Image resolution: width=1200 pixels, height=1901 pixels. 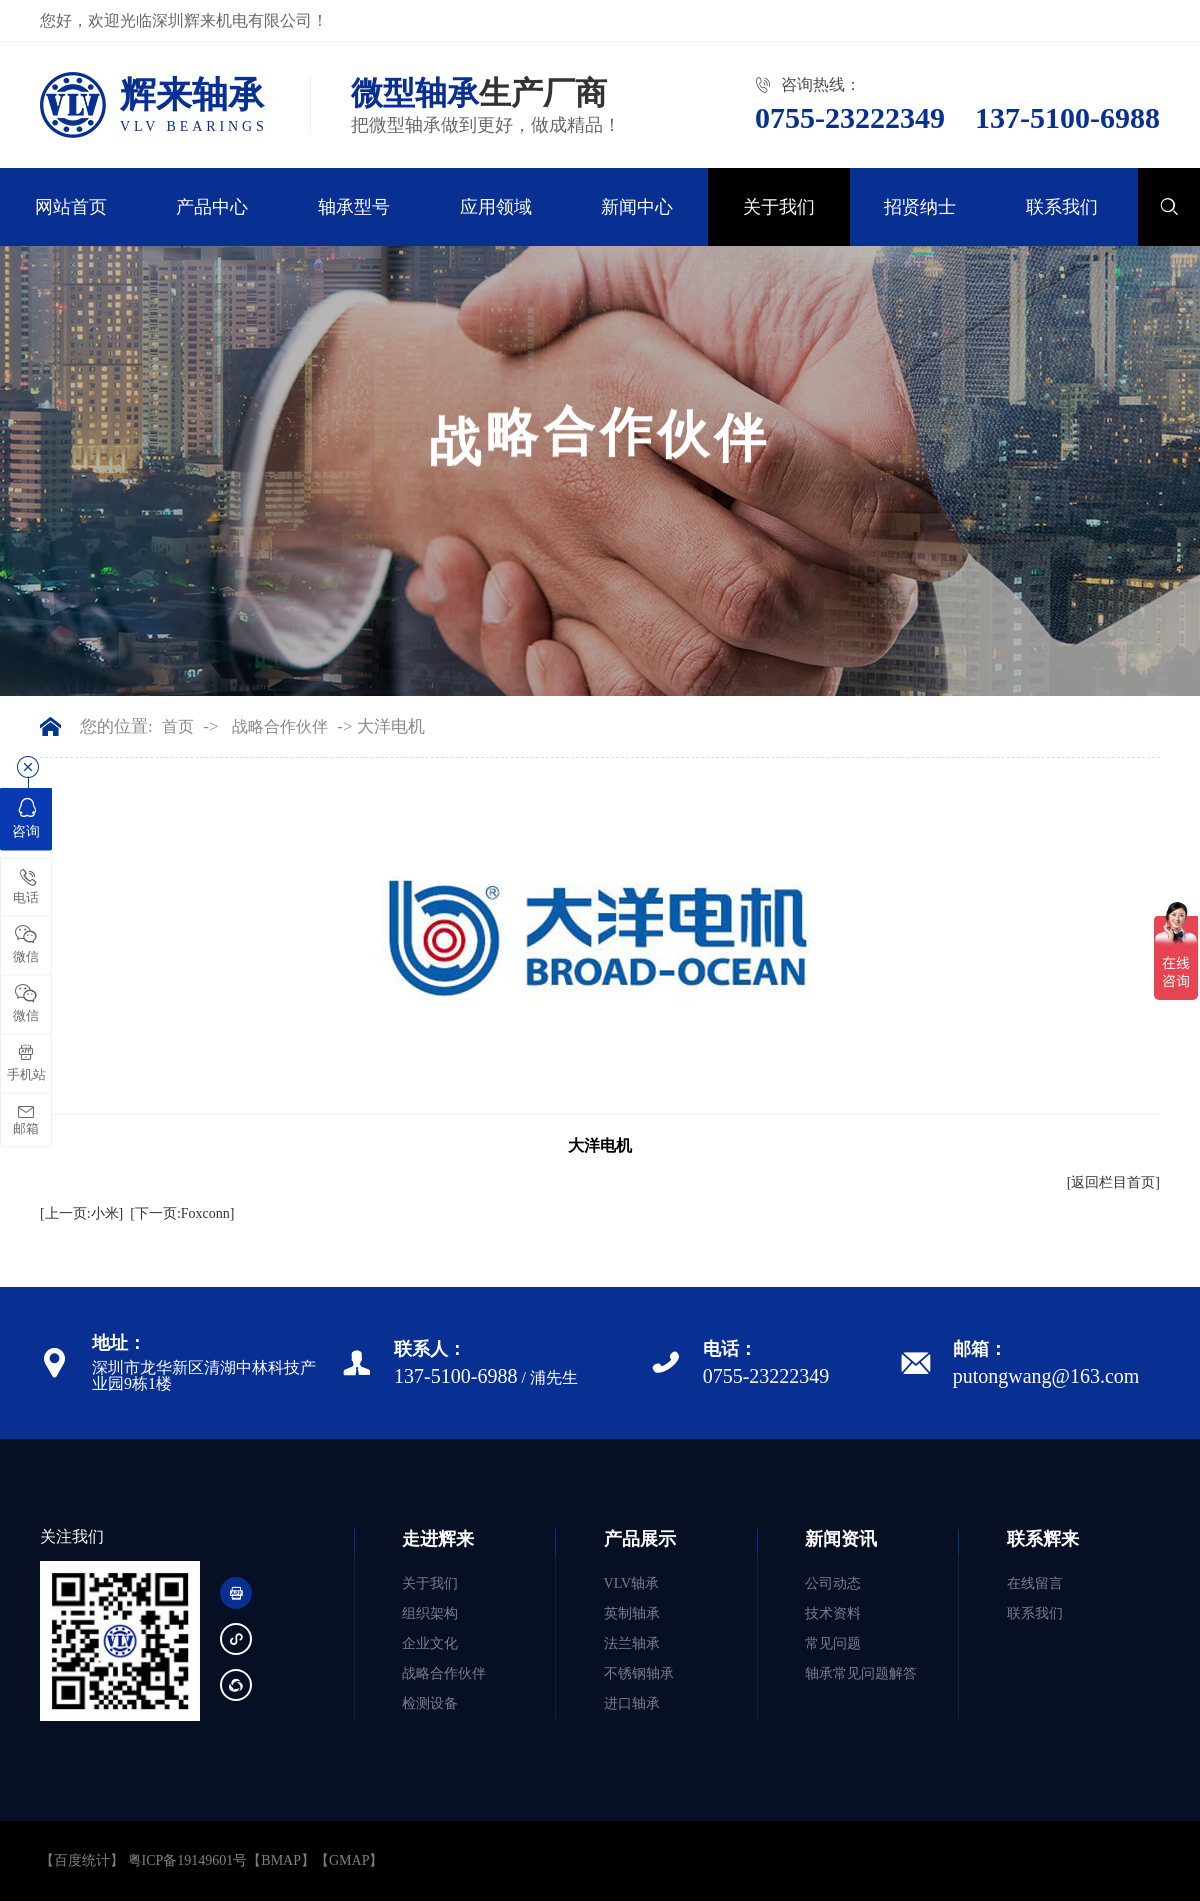 What do you see at coordinates (1062, 207) in the screenshot?
I see `联系我们` at bounding box center [1062, 207].